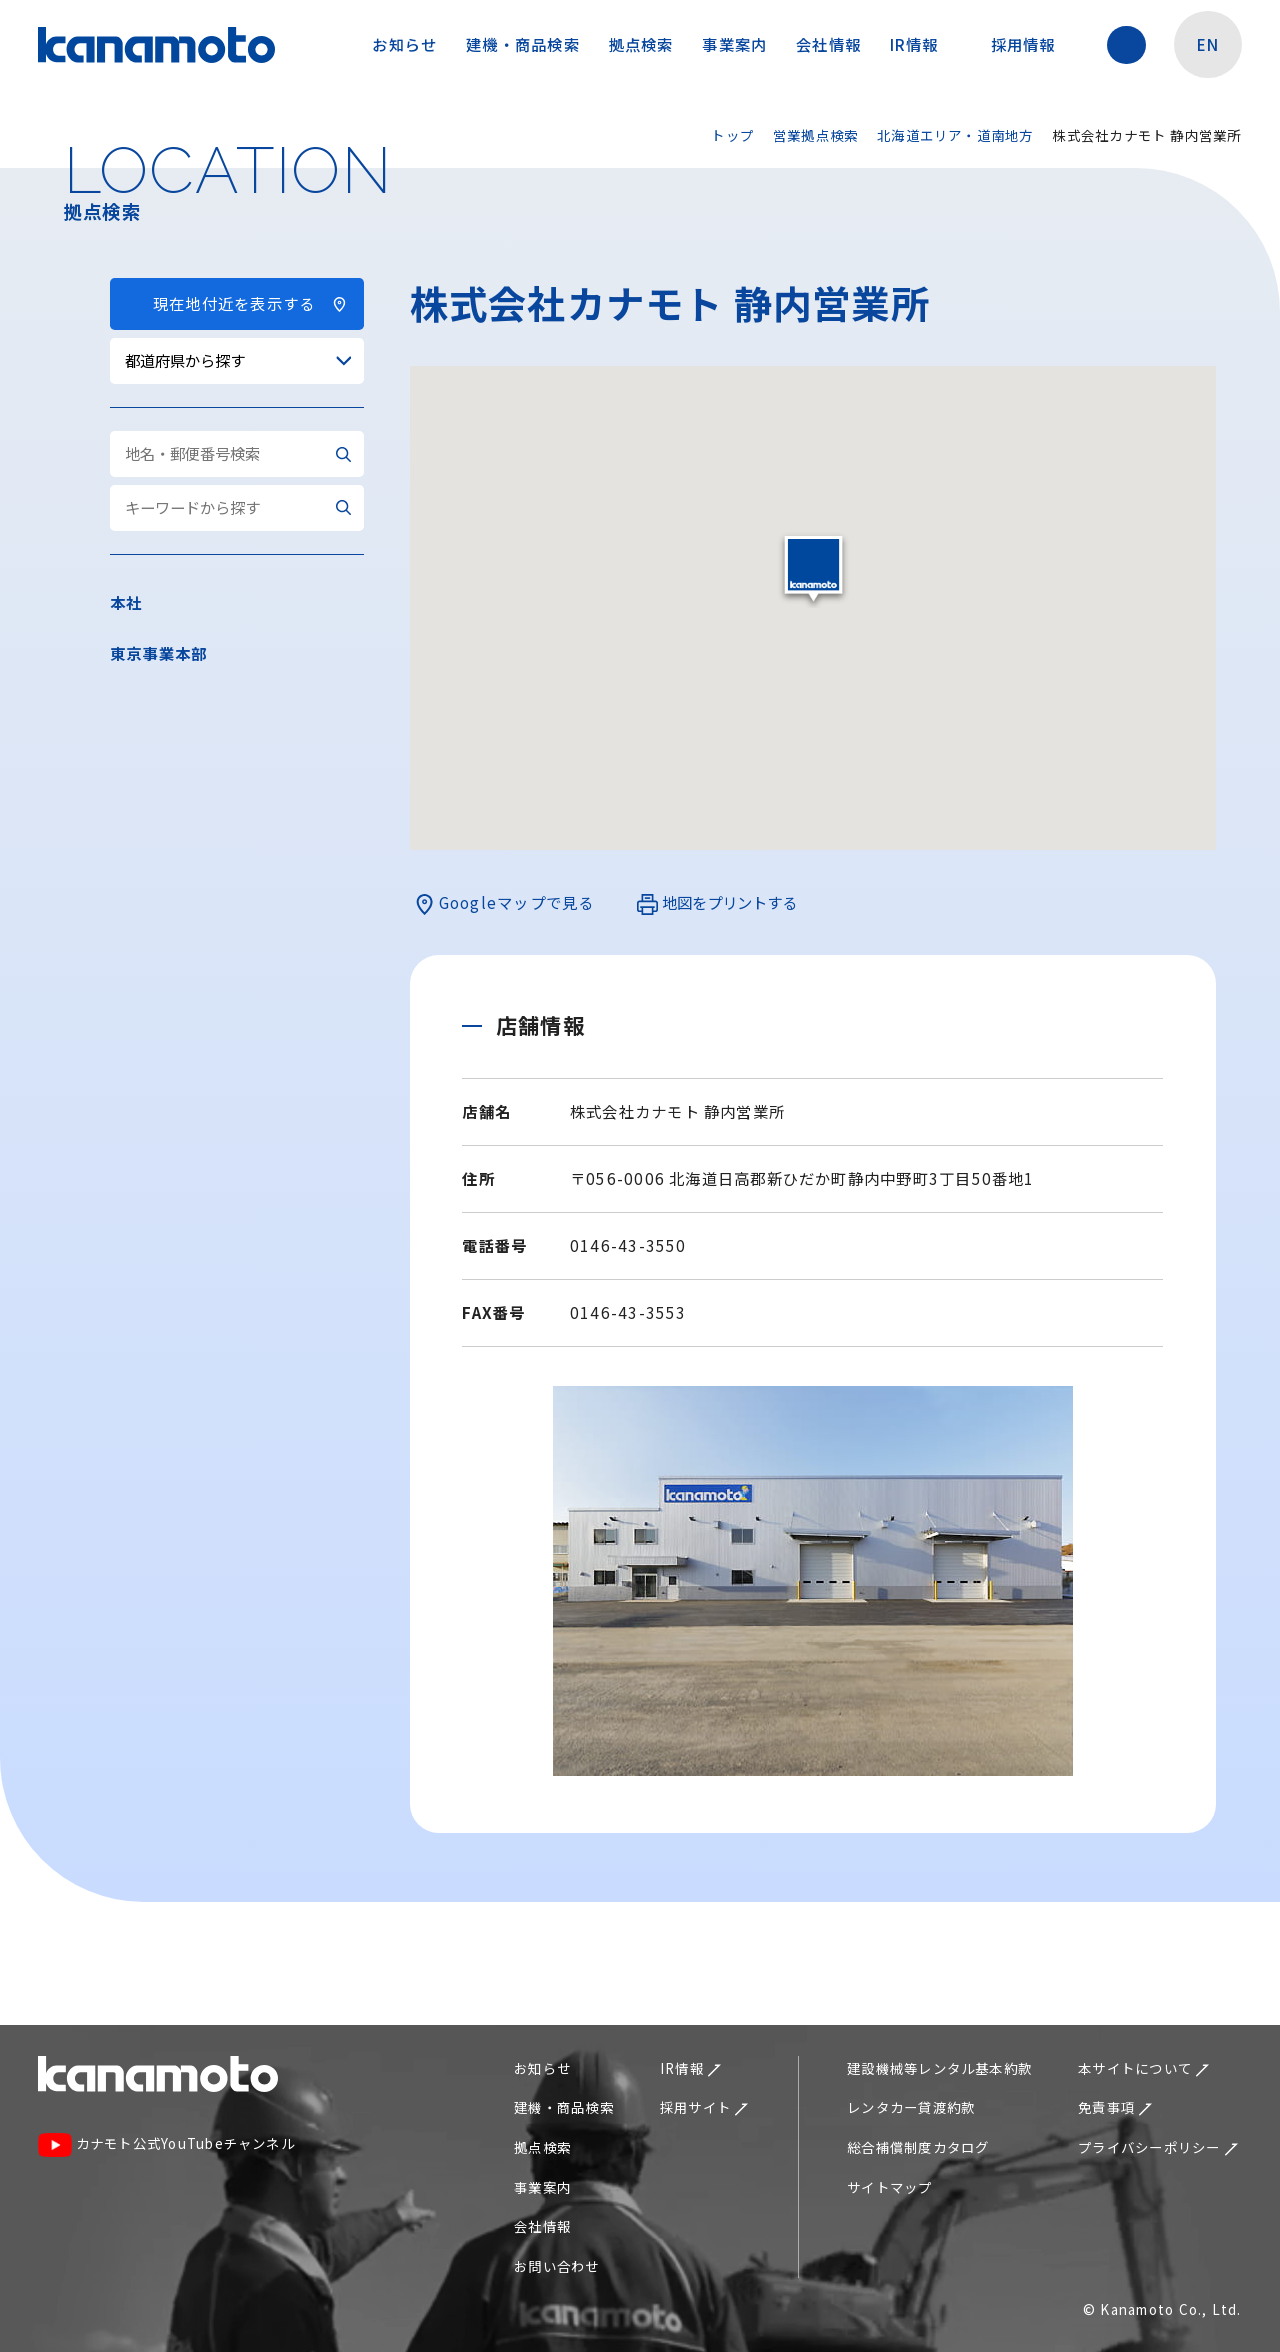  Describe the element at coordinates (126, 602) in the screenshot. I see `本社` at that location.